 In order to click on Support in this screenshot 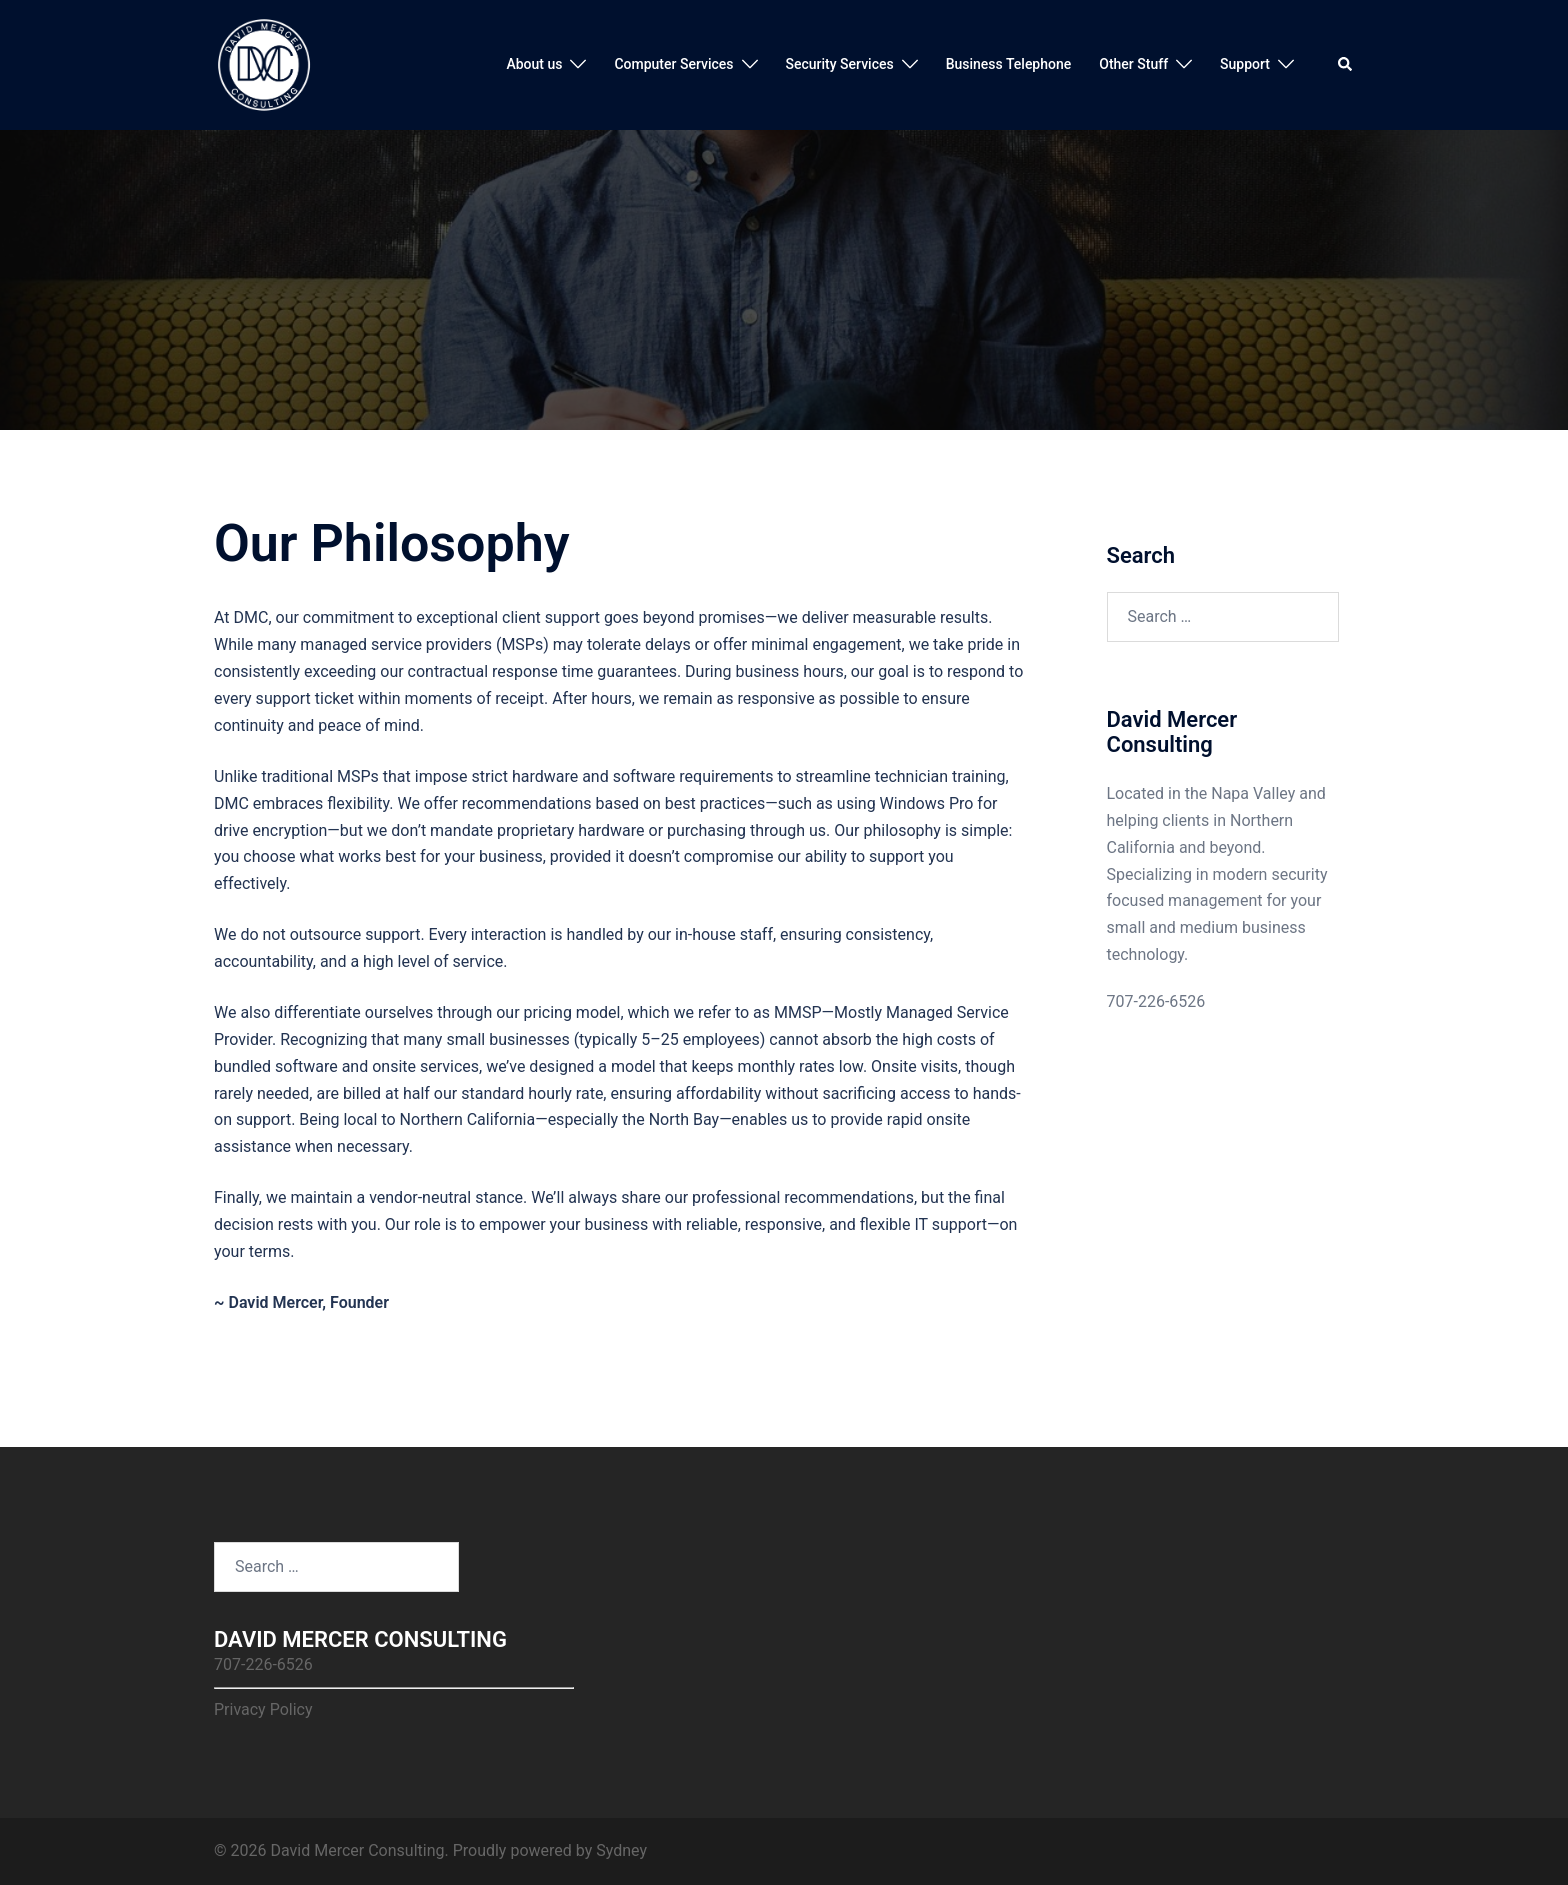, I will do `click(1245, 64)`.